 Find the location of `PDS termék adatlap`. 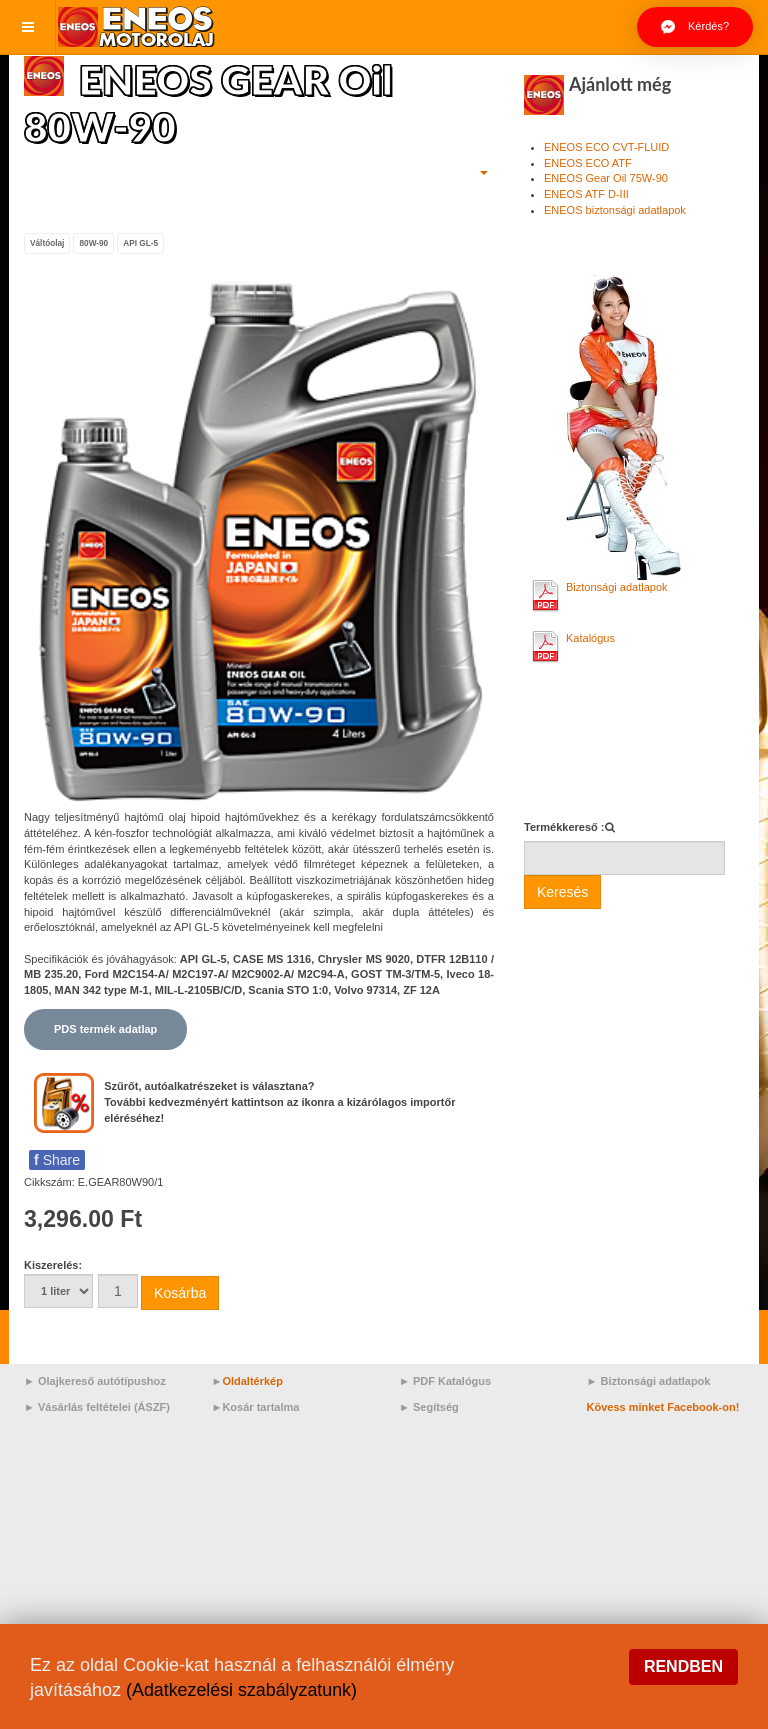

PDS termék adatlap is located at coordinates (105, 1028).